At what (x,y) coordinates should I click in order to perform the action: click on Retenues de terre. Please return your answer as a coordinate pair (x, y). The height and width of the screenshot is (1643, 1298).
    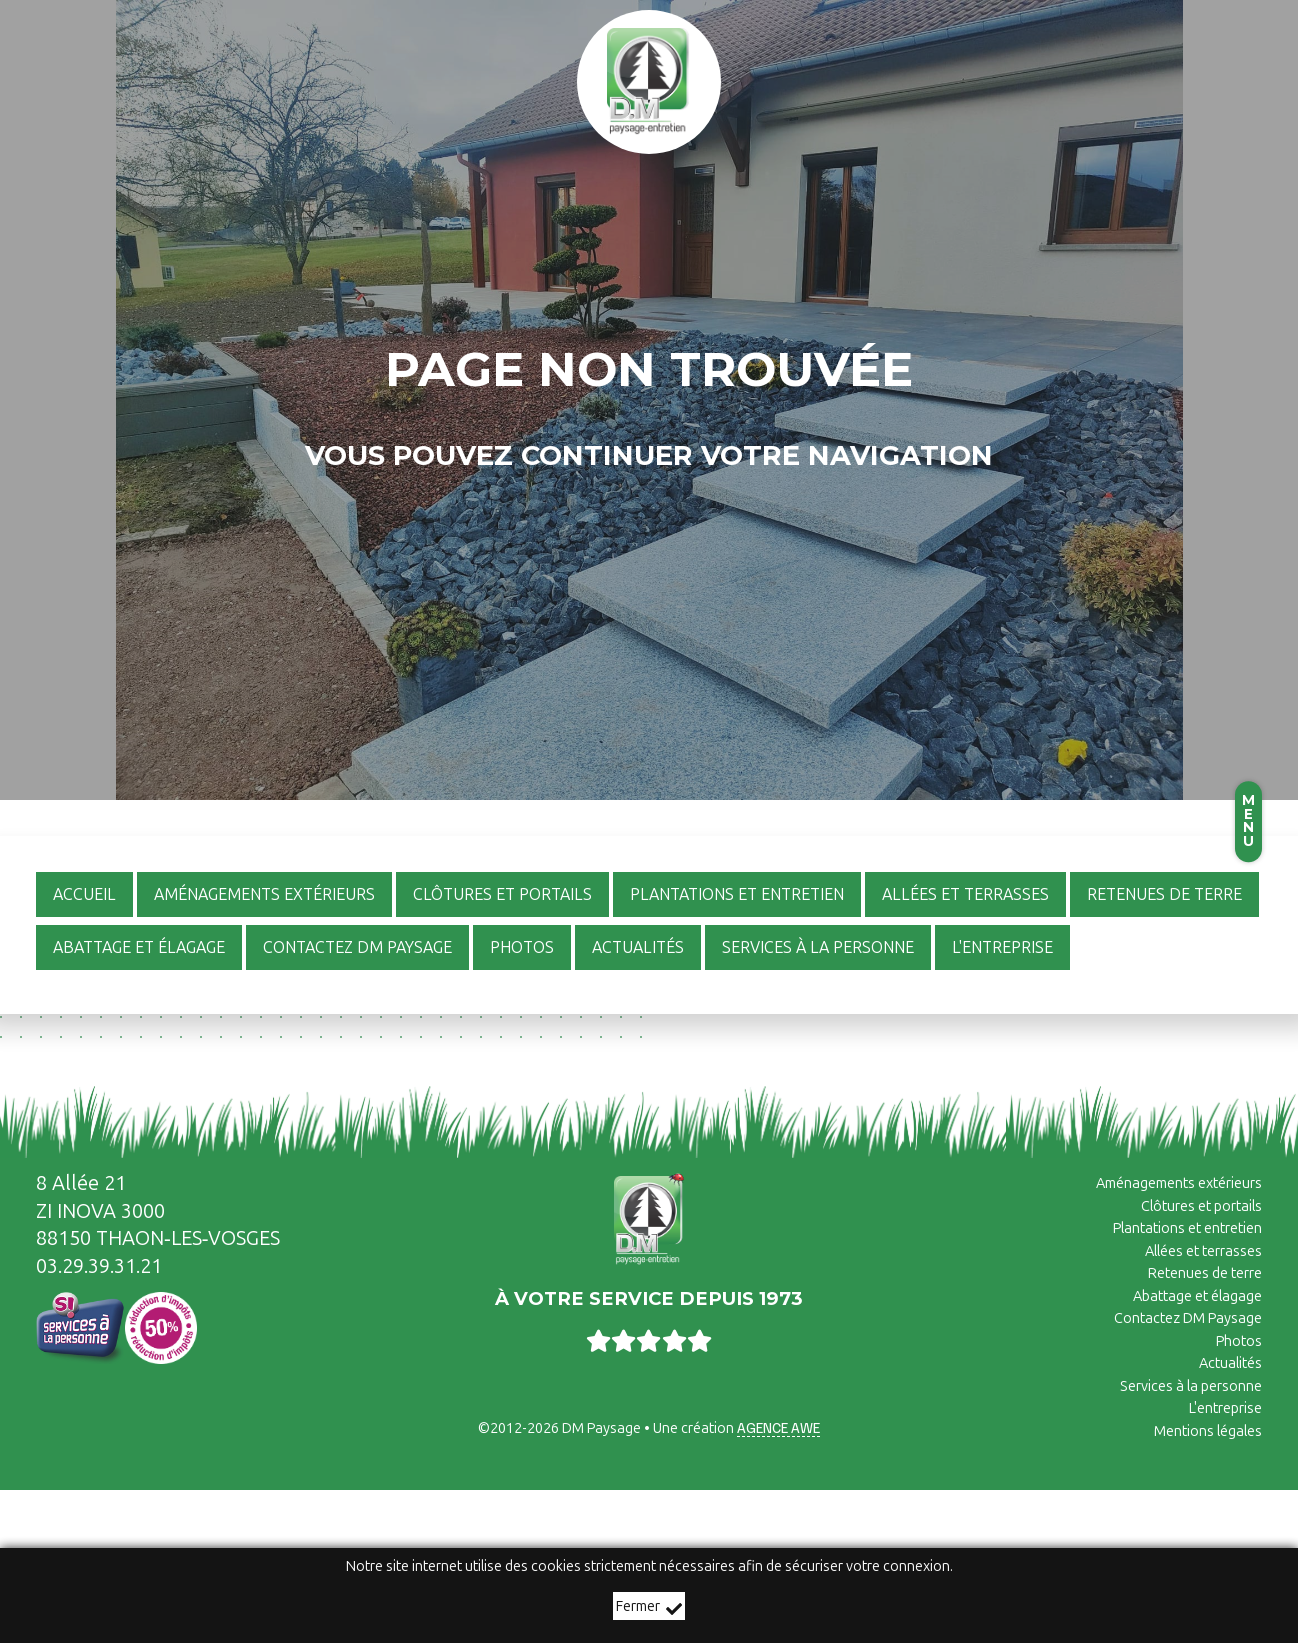
    Looking at the image, I should click on (1205, 1273).